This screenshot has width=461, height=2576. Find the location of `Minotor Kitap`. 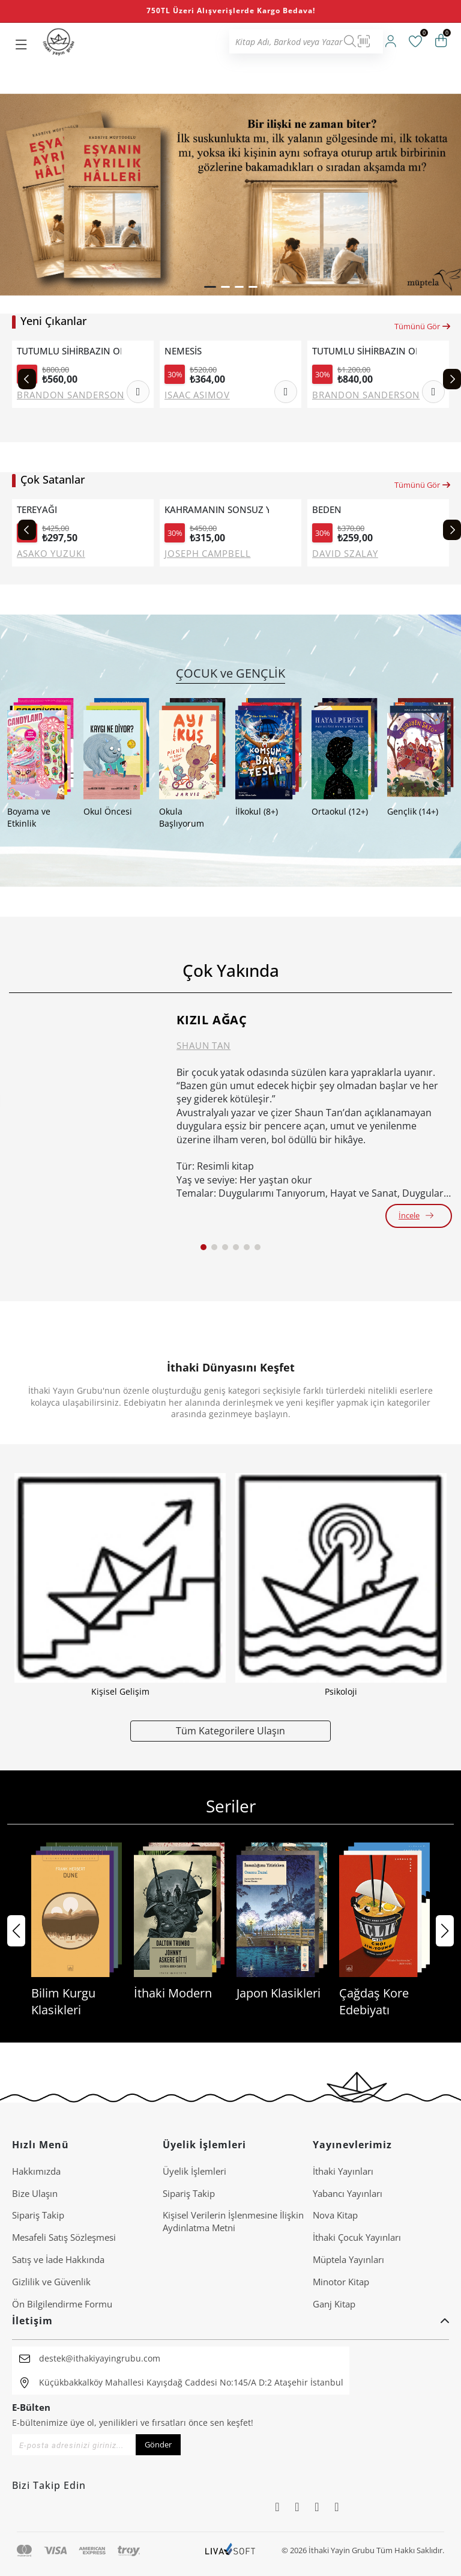

Minotor Kitap is located at coordinates (341, 2282).